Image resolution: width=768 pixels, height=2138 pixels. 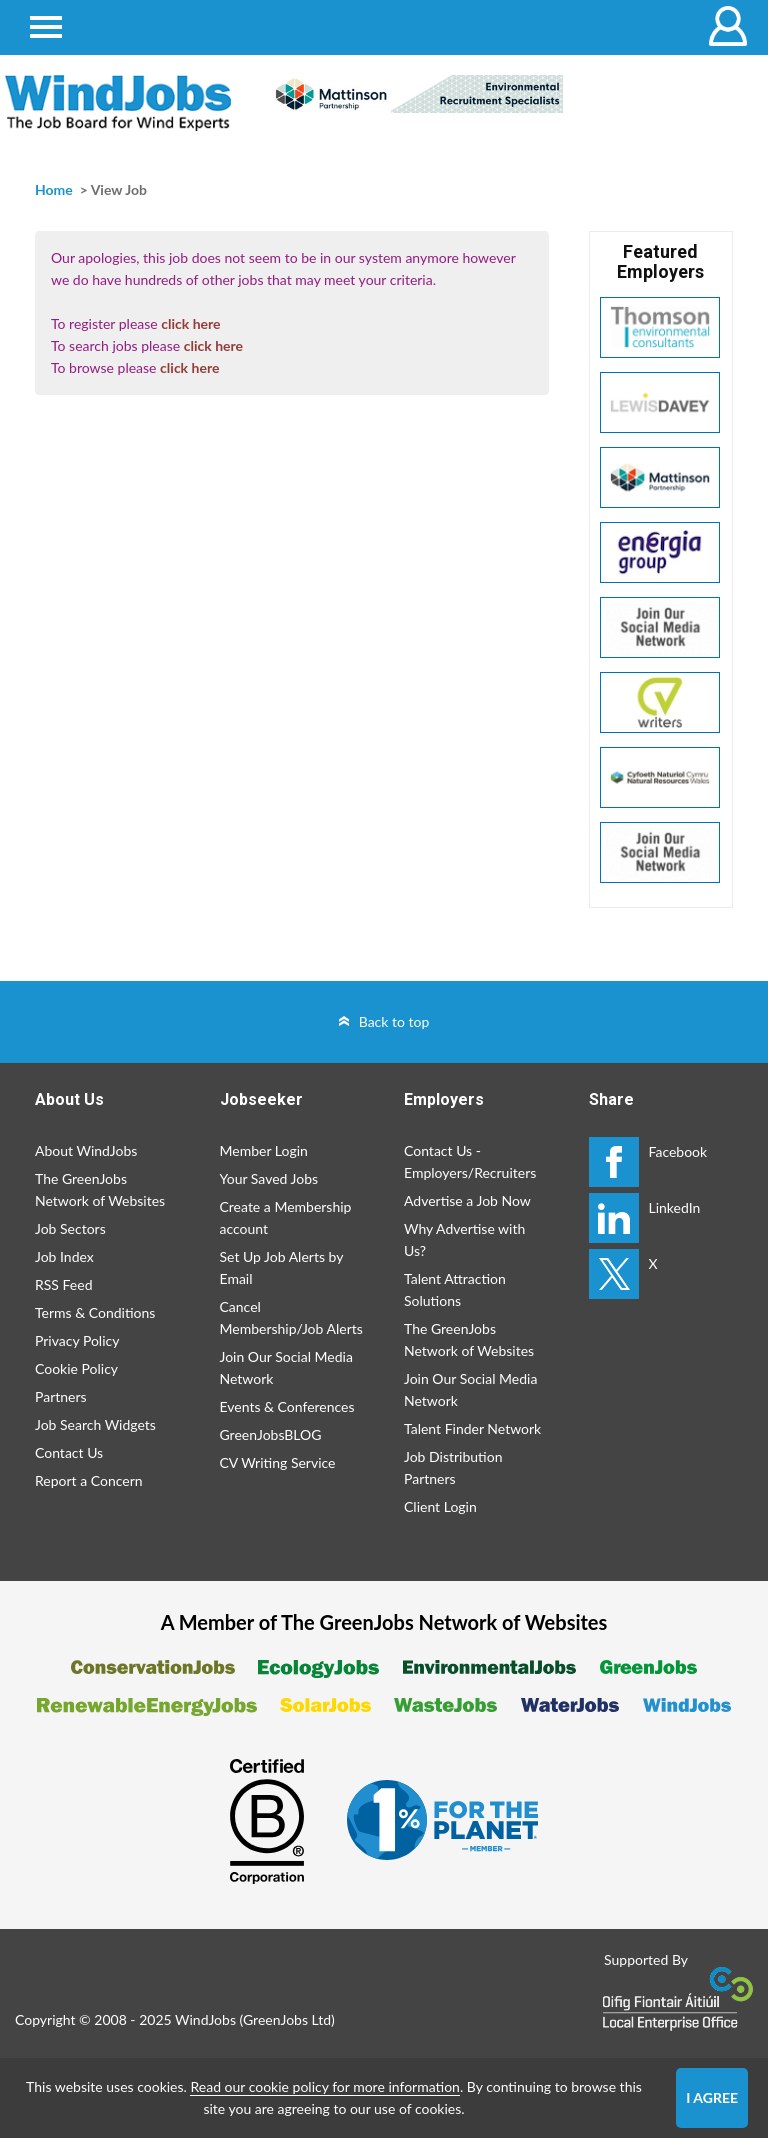 What do you see at coordinates (95, 1424) in the screenshot?
I see `Job Search Widgets` at bounding box center [95, 1424].